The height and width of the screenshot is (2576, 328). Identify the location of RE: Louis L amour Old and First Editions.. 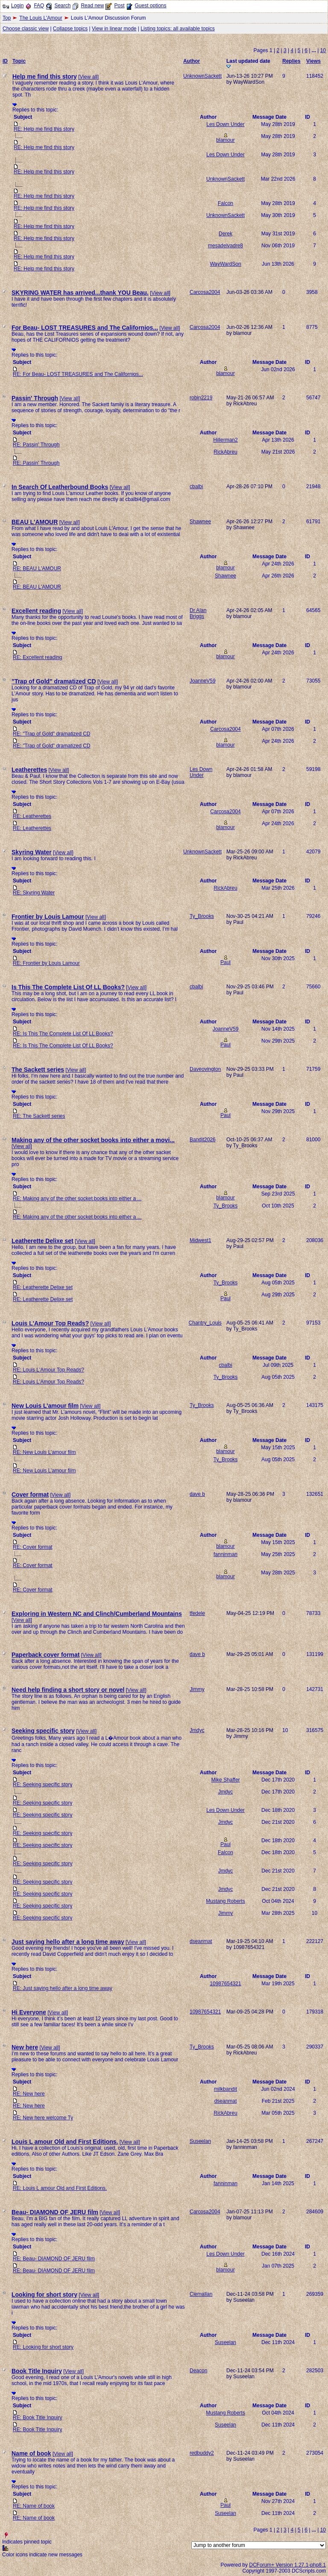
(60, 2188).